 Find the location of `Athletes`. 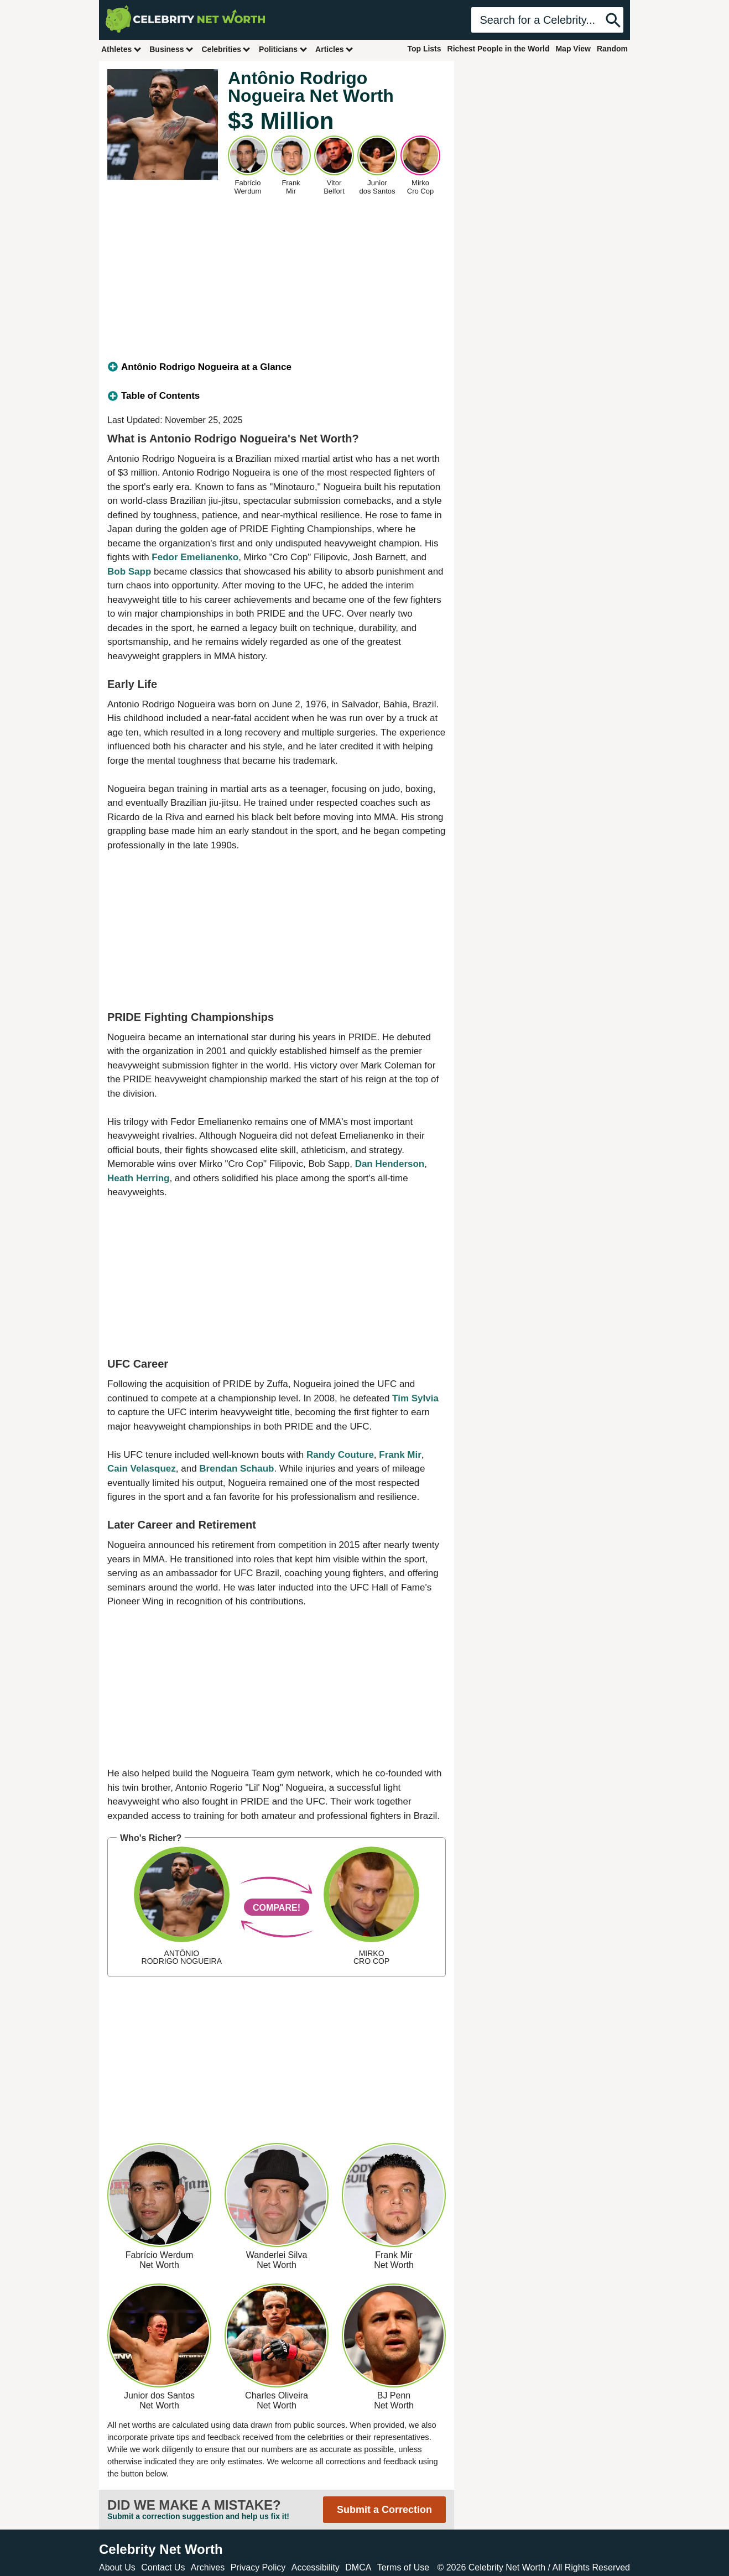

Athletes is located at coordinates (121, 49).